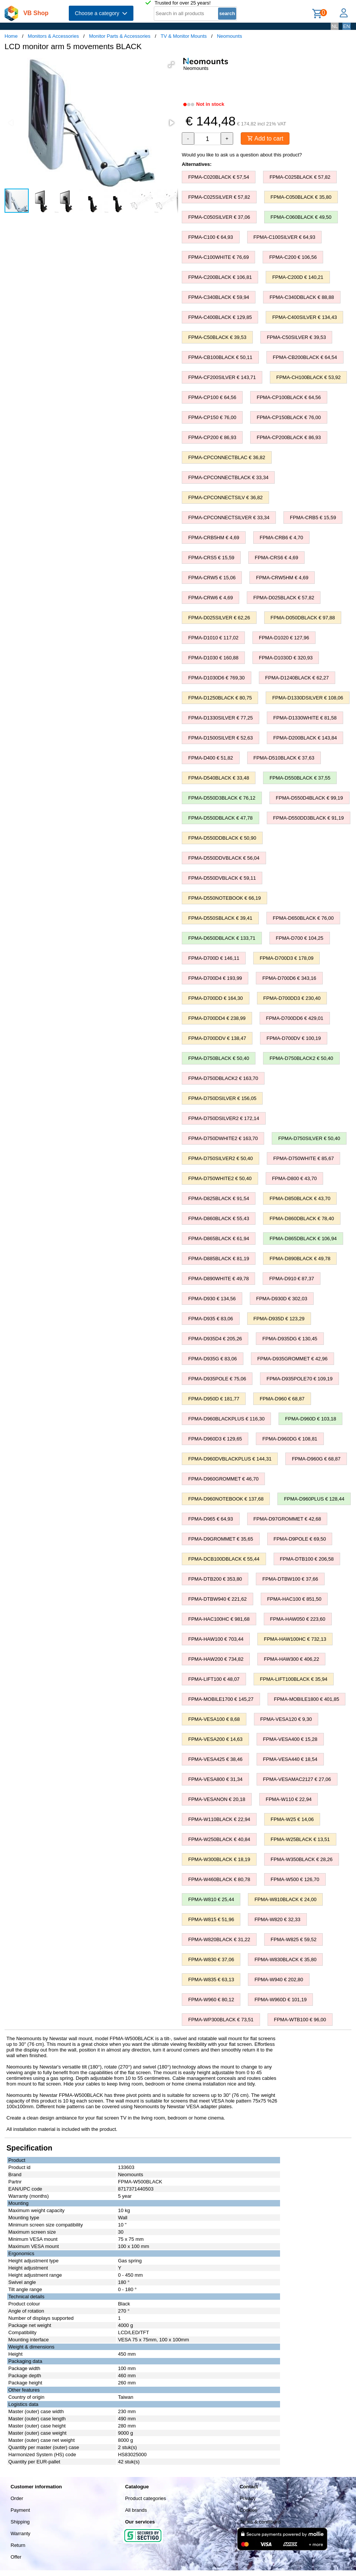  Describe the element at coordinates (224, 1559) in the screenshot. I see `FPMA-DCB100DBLACK € 55,44` at that location.